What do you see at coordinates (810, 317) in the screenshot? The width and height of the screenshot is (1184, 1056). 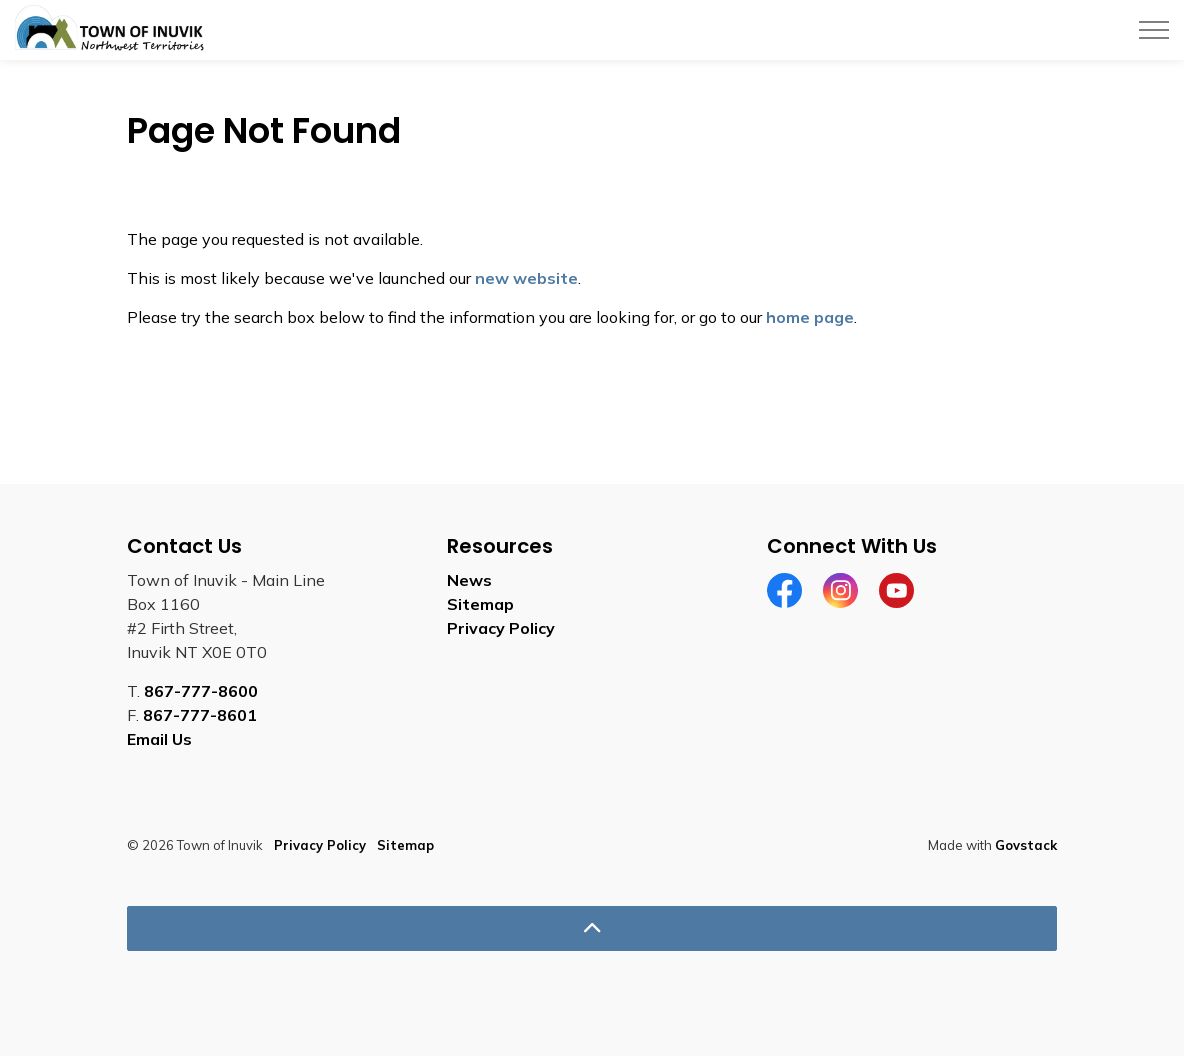 I see `home page` at bounding box center [810, 317].